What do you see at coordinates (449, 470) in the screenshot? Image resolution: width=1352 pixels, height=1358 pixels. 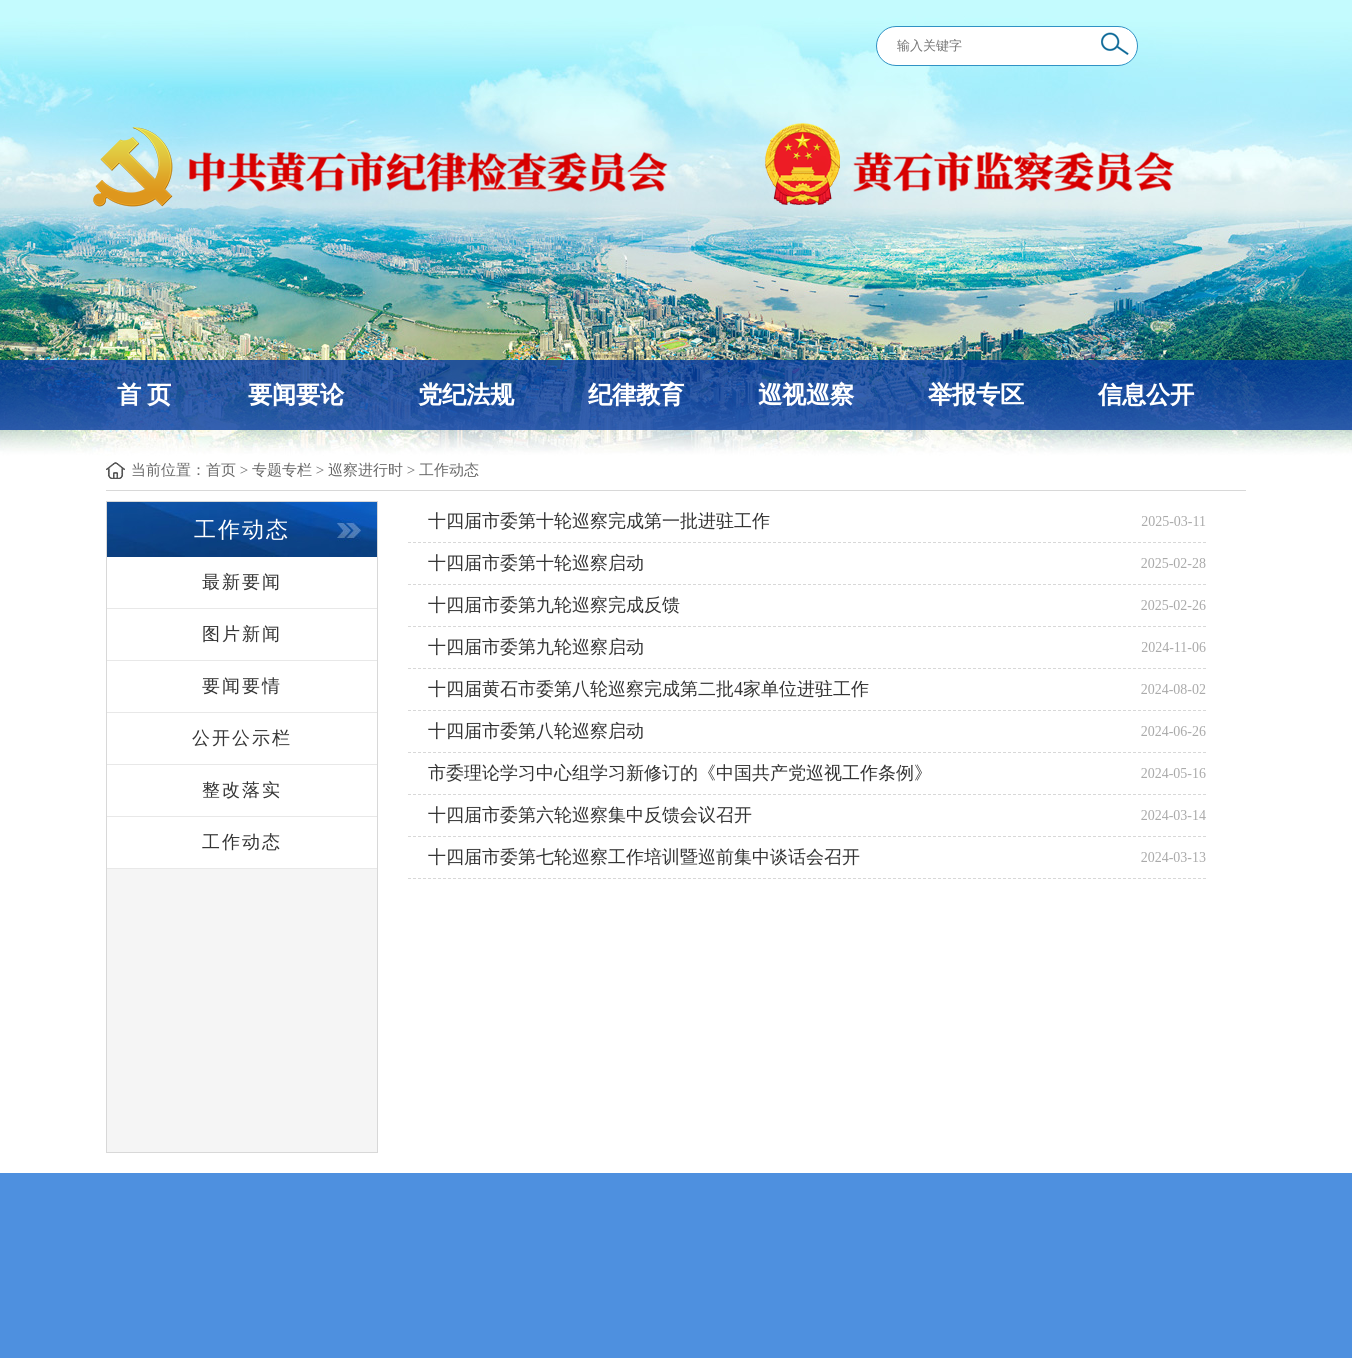 I see `工作动态` at bounding box center [449, 470].